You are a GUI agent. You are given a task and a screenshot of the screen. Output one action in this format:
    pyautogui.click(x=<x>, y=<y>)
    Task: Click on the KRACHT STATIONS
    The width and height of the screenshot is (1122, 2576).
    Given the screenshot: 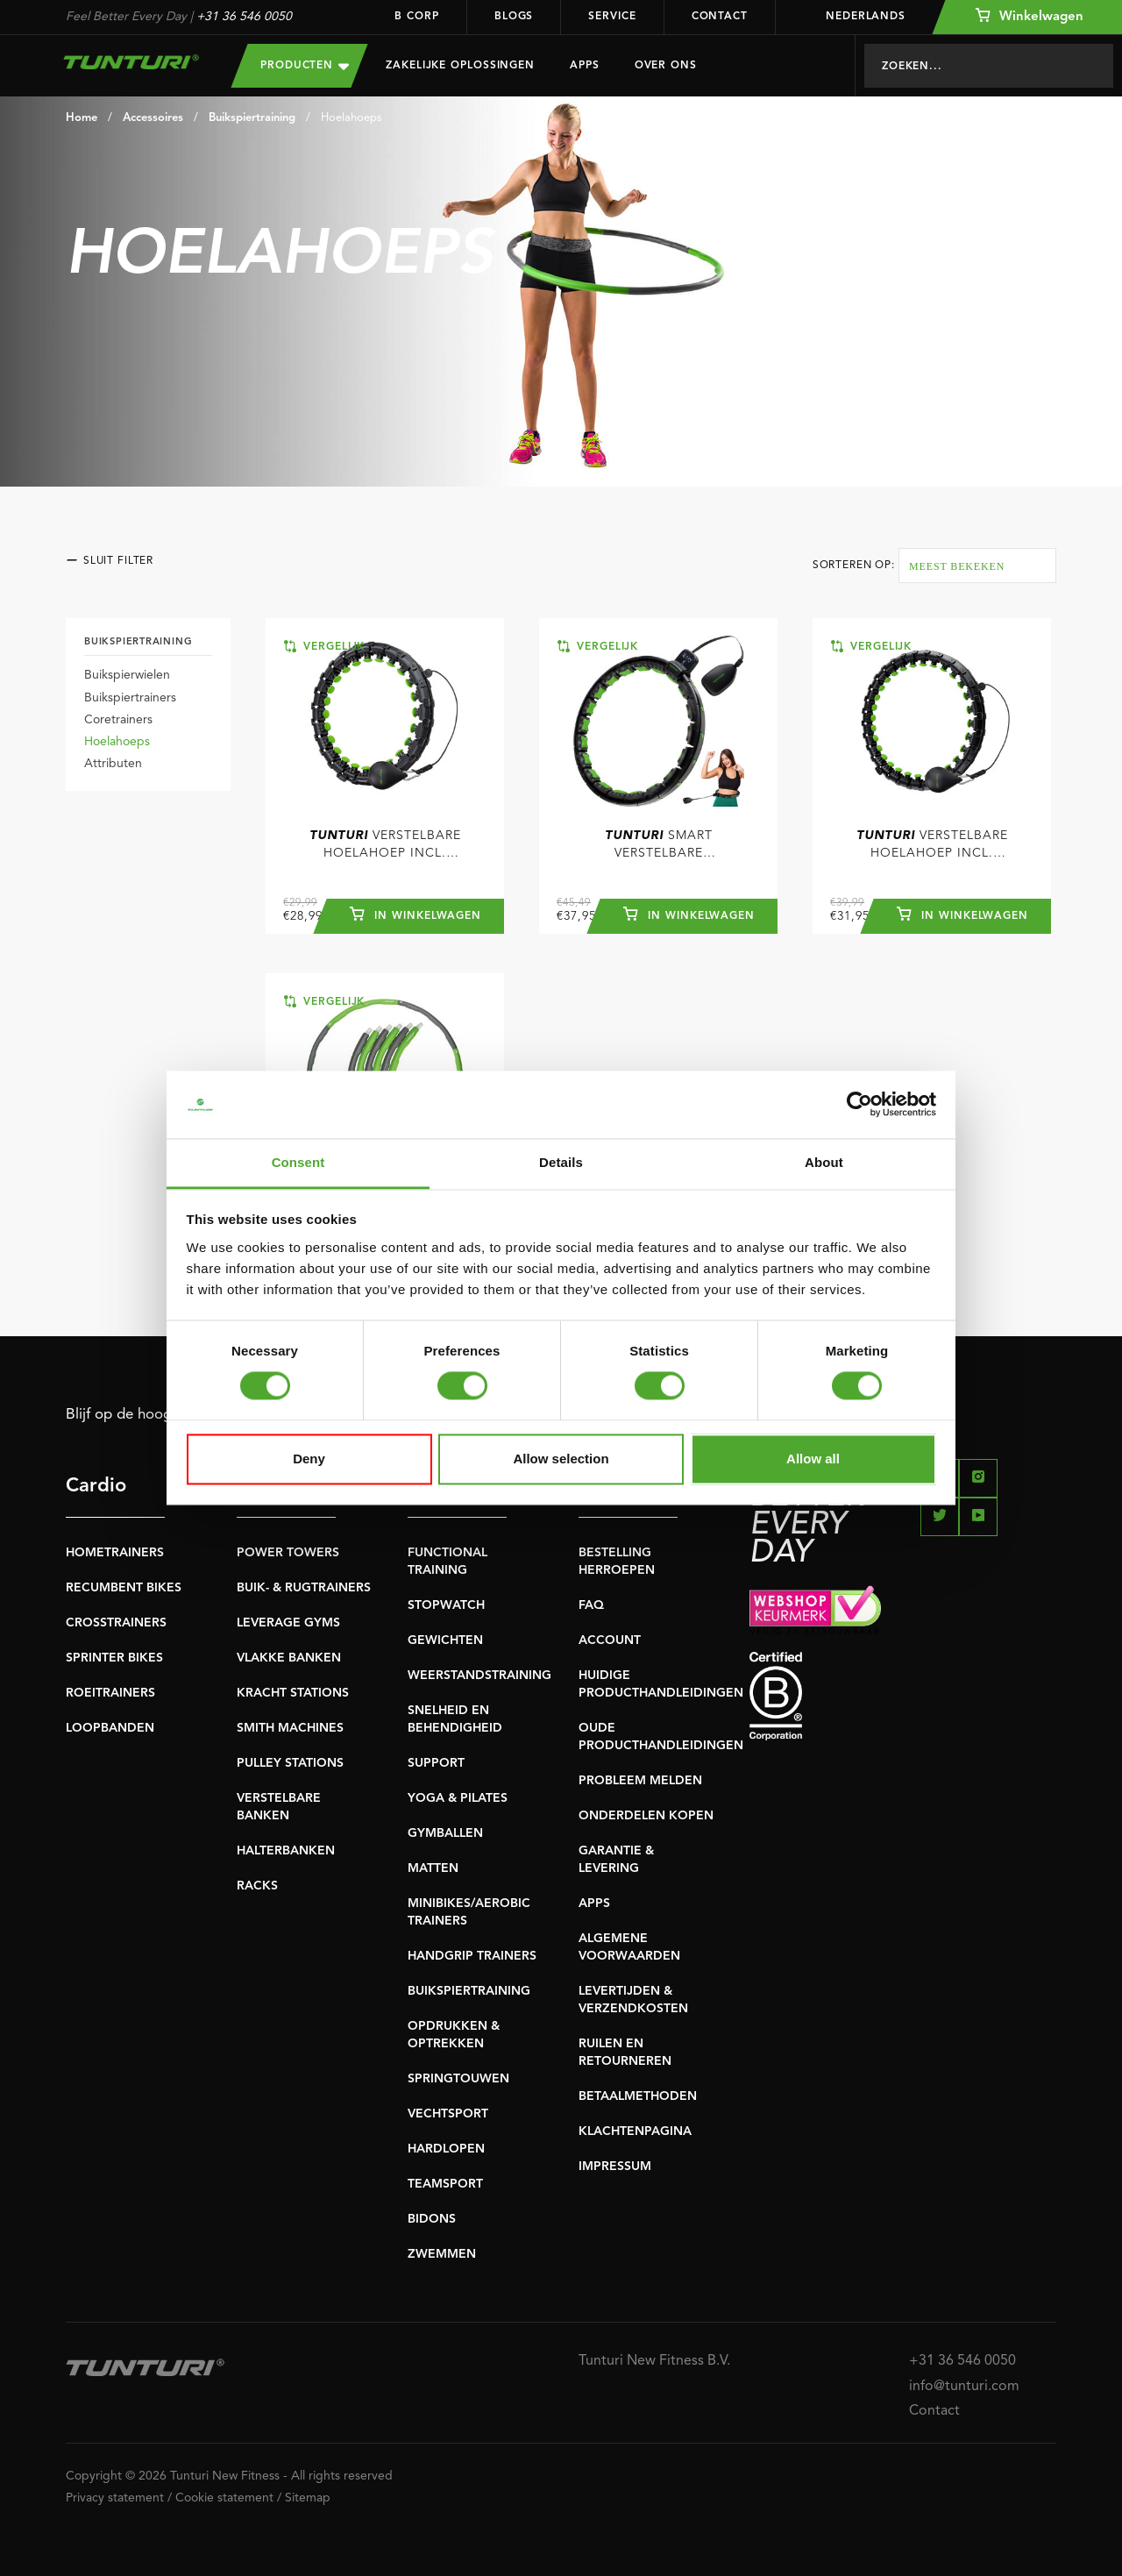 What is the action you would take?
    pyautogui.click(x=293, y=1693)
    